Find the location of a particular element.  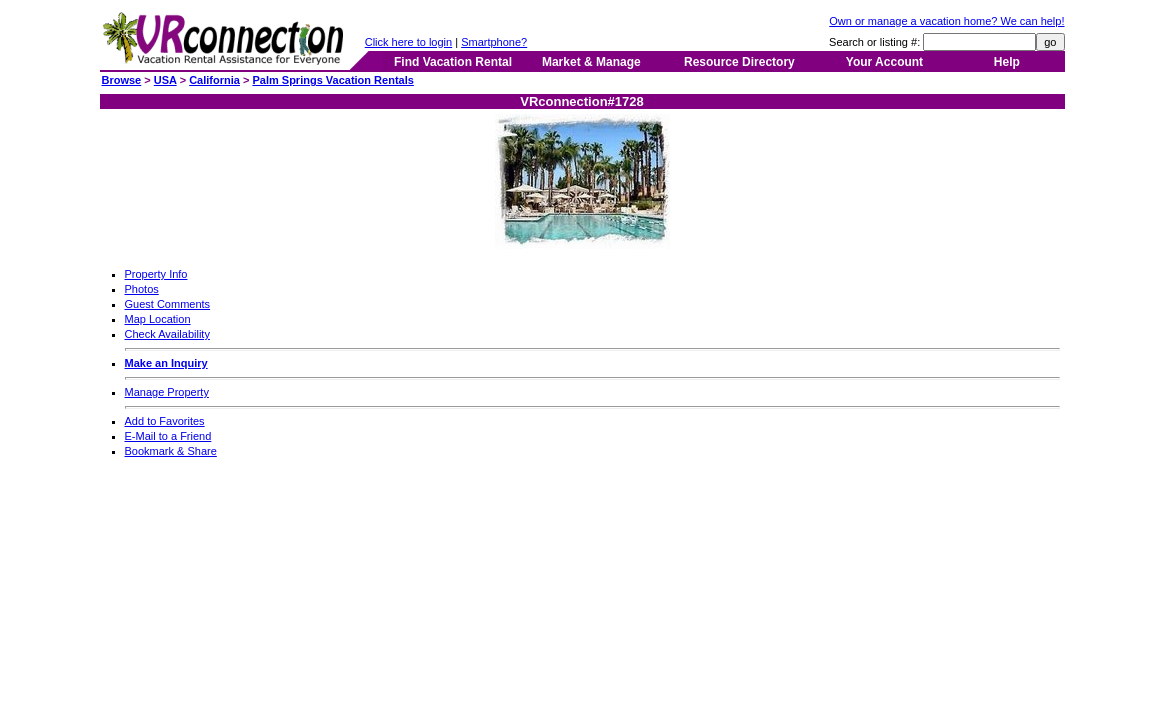

Smartphone? is located at coordinates (494, 42).